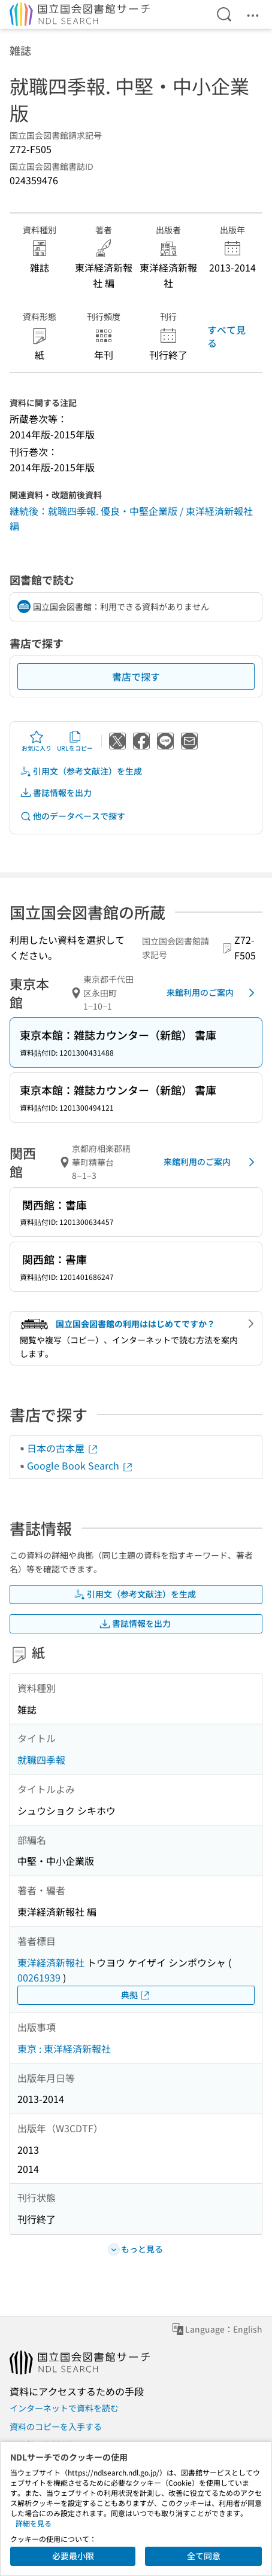 This screenshot has width=272, height=2576. What do you see at coordinates (64, 2048) in the screenshot?
I see `東京 : 東洋経済新報社` at bounding box center [64, 2048].